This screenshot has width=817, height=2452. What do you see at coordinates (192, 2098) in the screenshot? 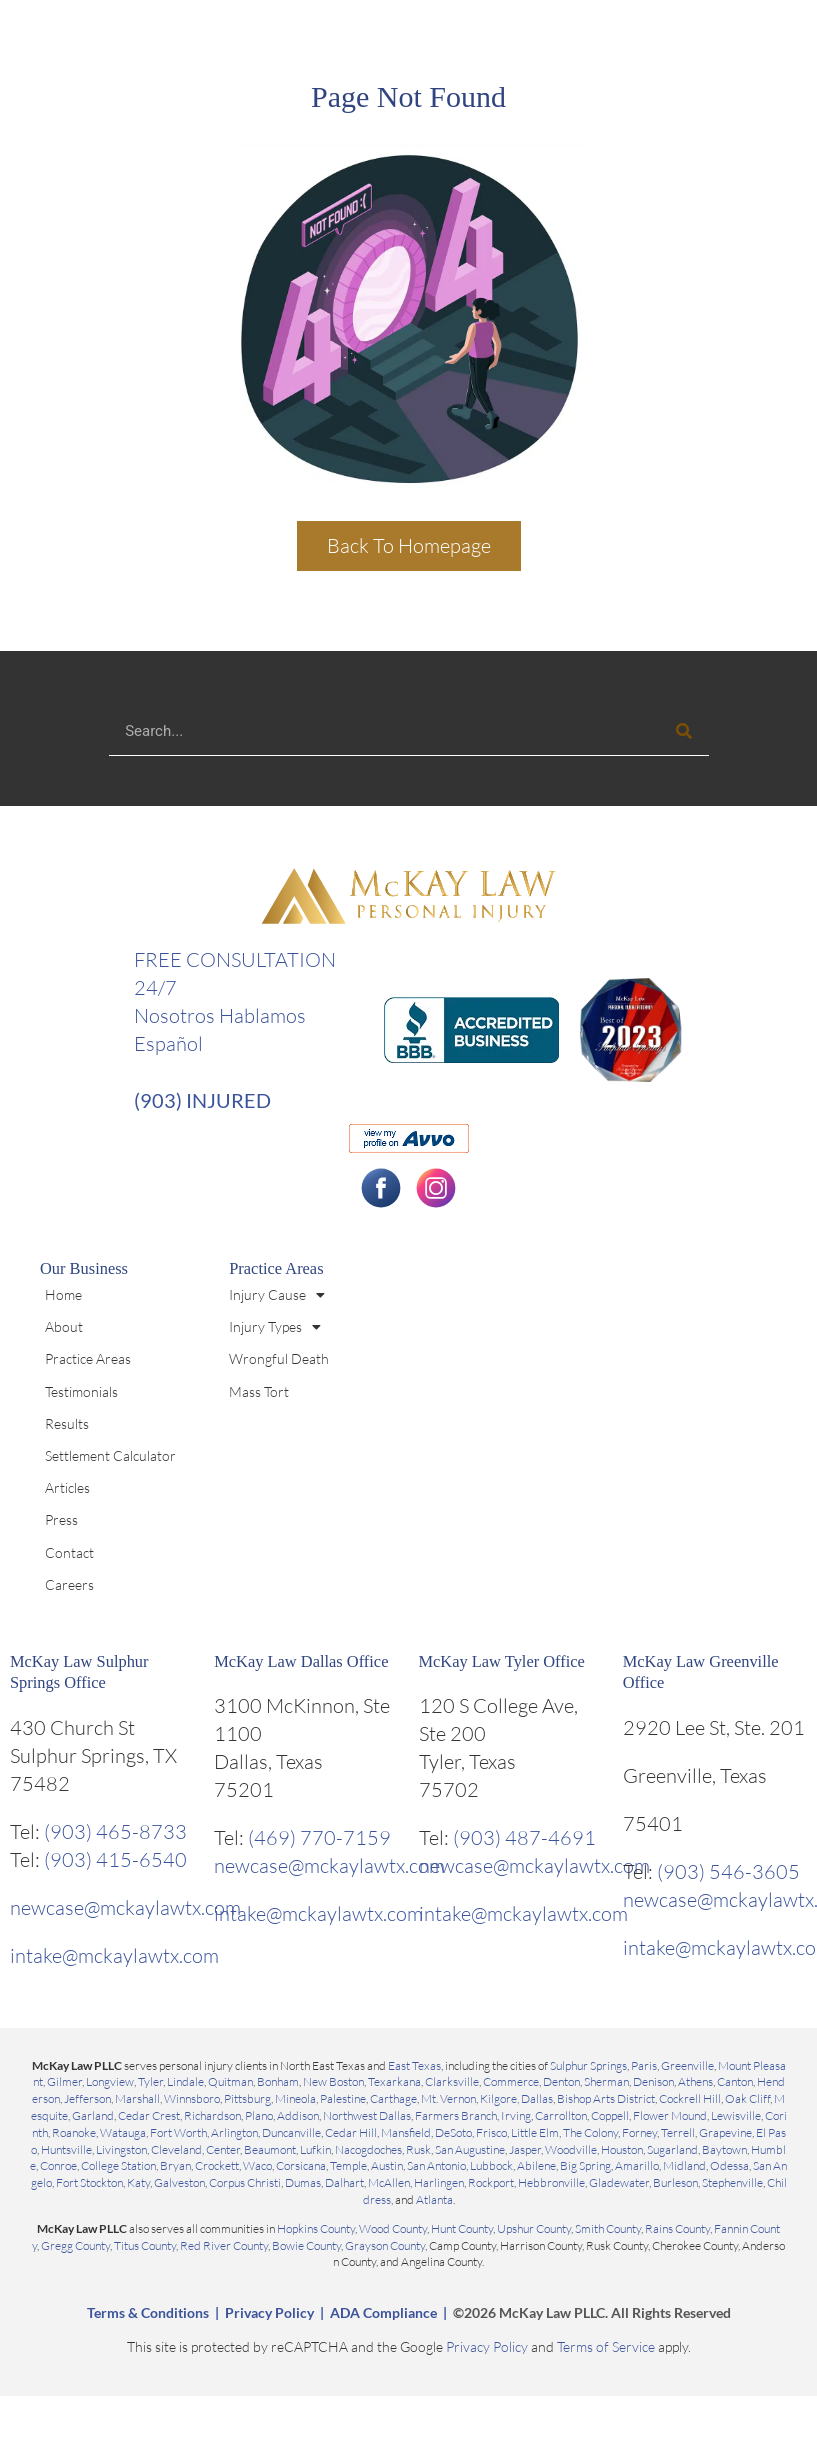
I see `Winnsboro` at bounding box center [192, 2098].